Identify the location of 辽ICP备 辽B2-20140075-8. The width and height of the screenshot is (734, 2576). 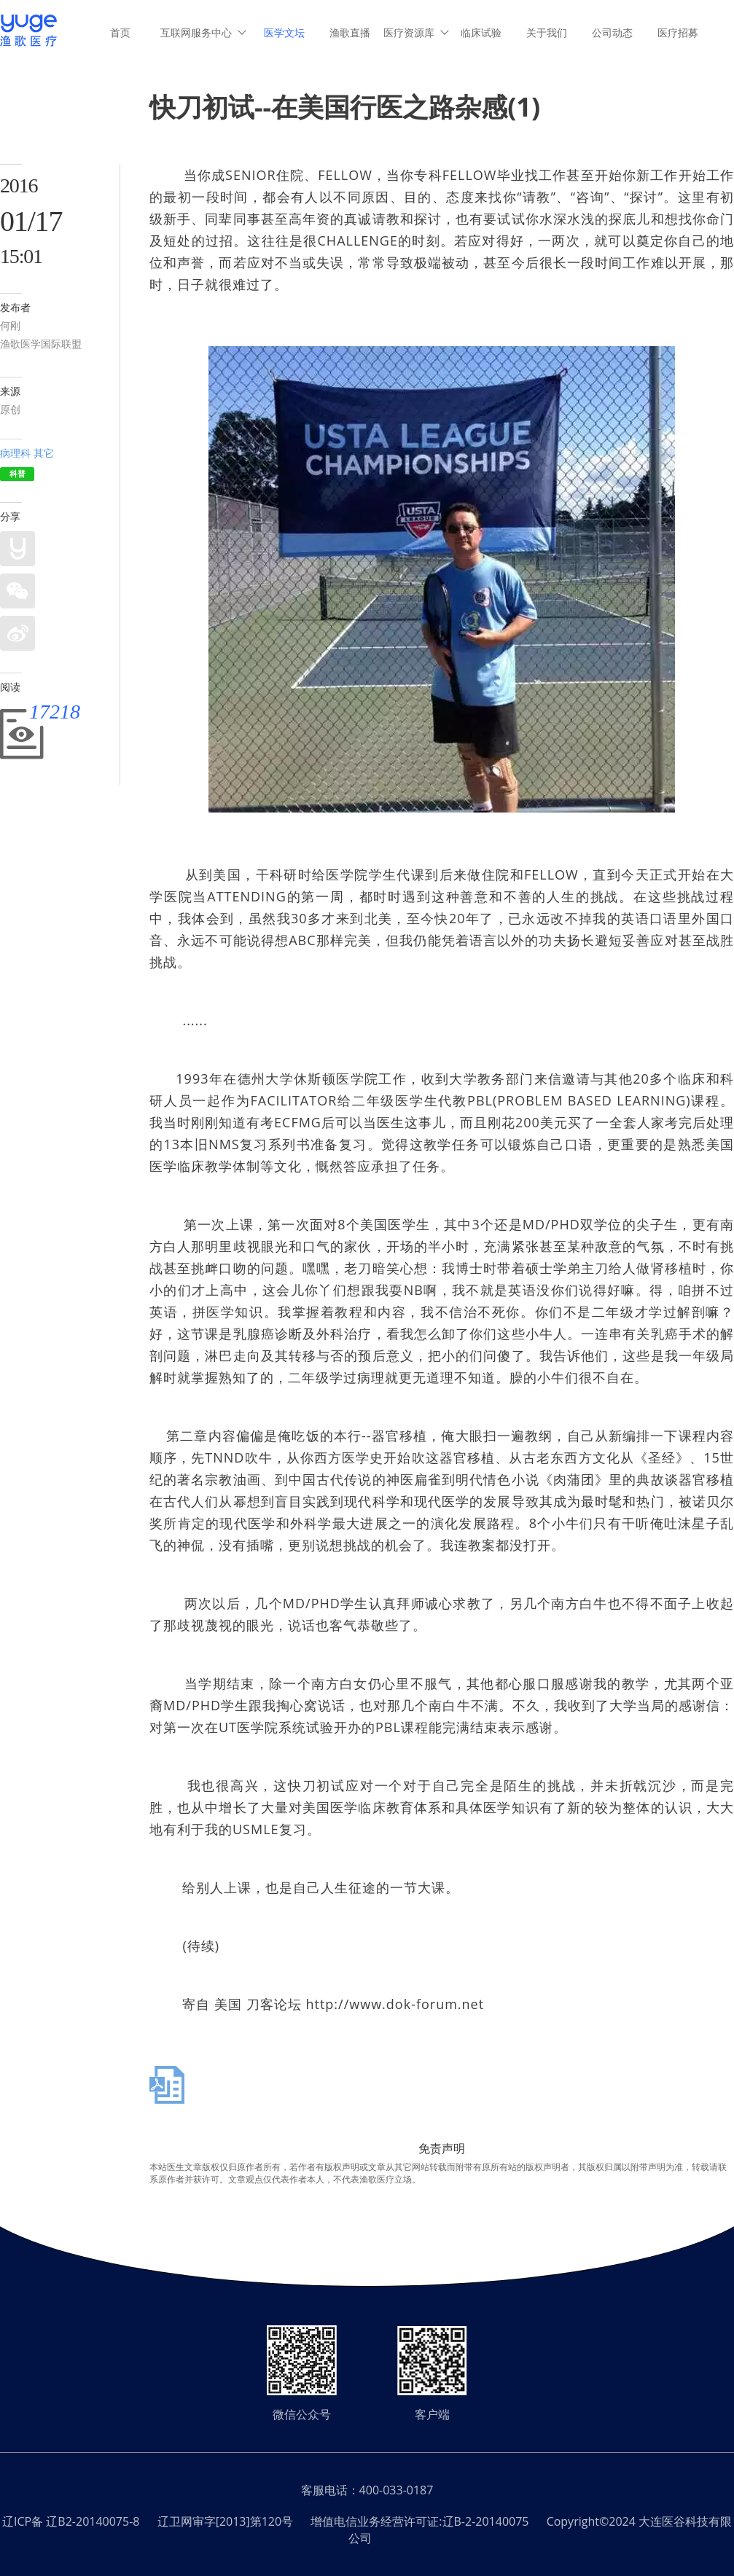
(70, 2521).